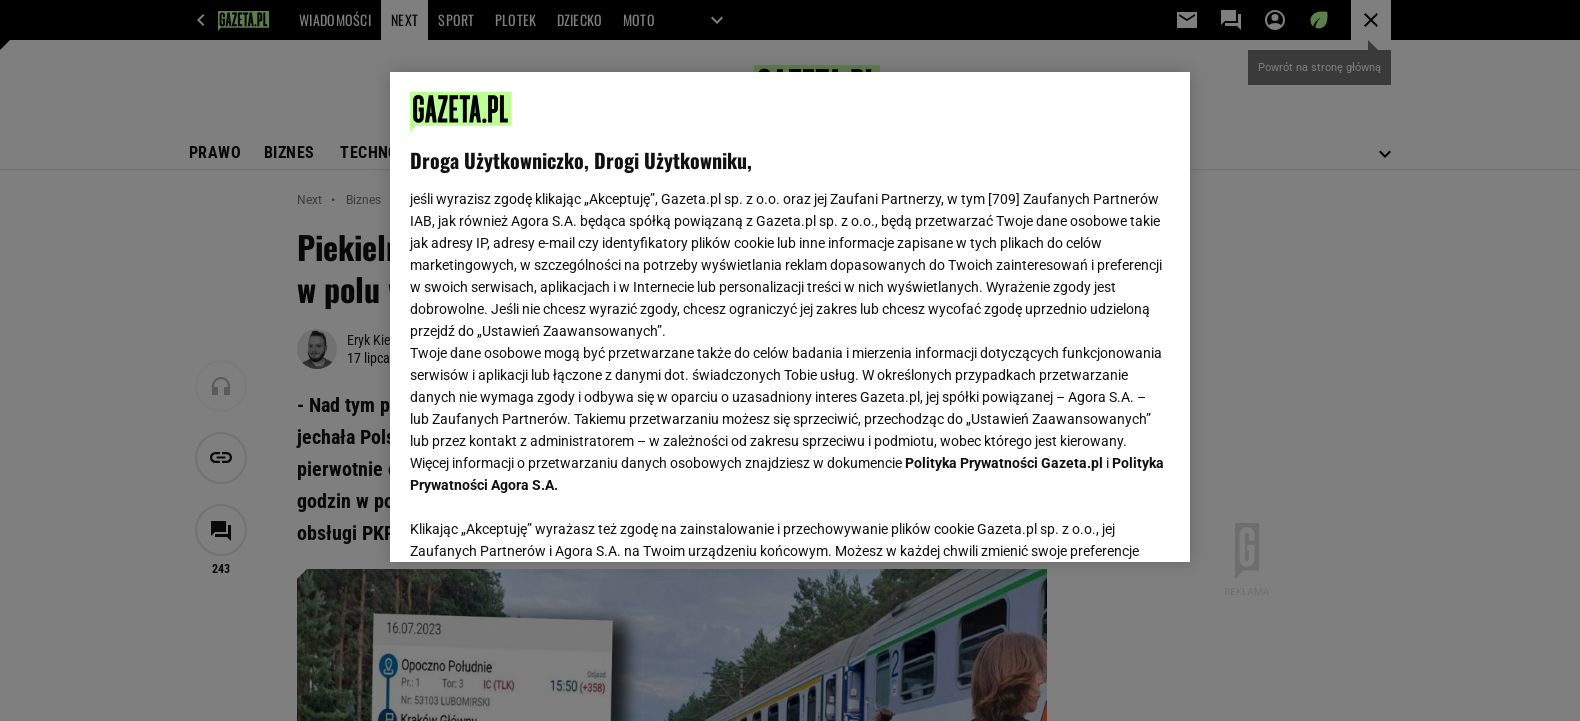  I want to click on Polityka Prywatności Gazeta.pl, so click(1004, 463).